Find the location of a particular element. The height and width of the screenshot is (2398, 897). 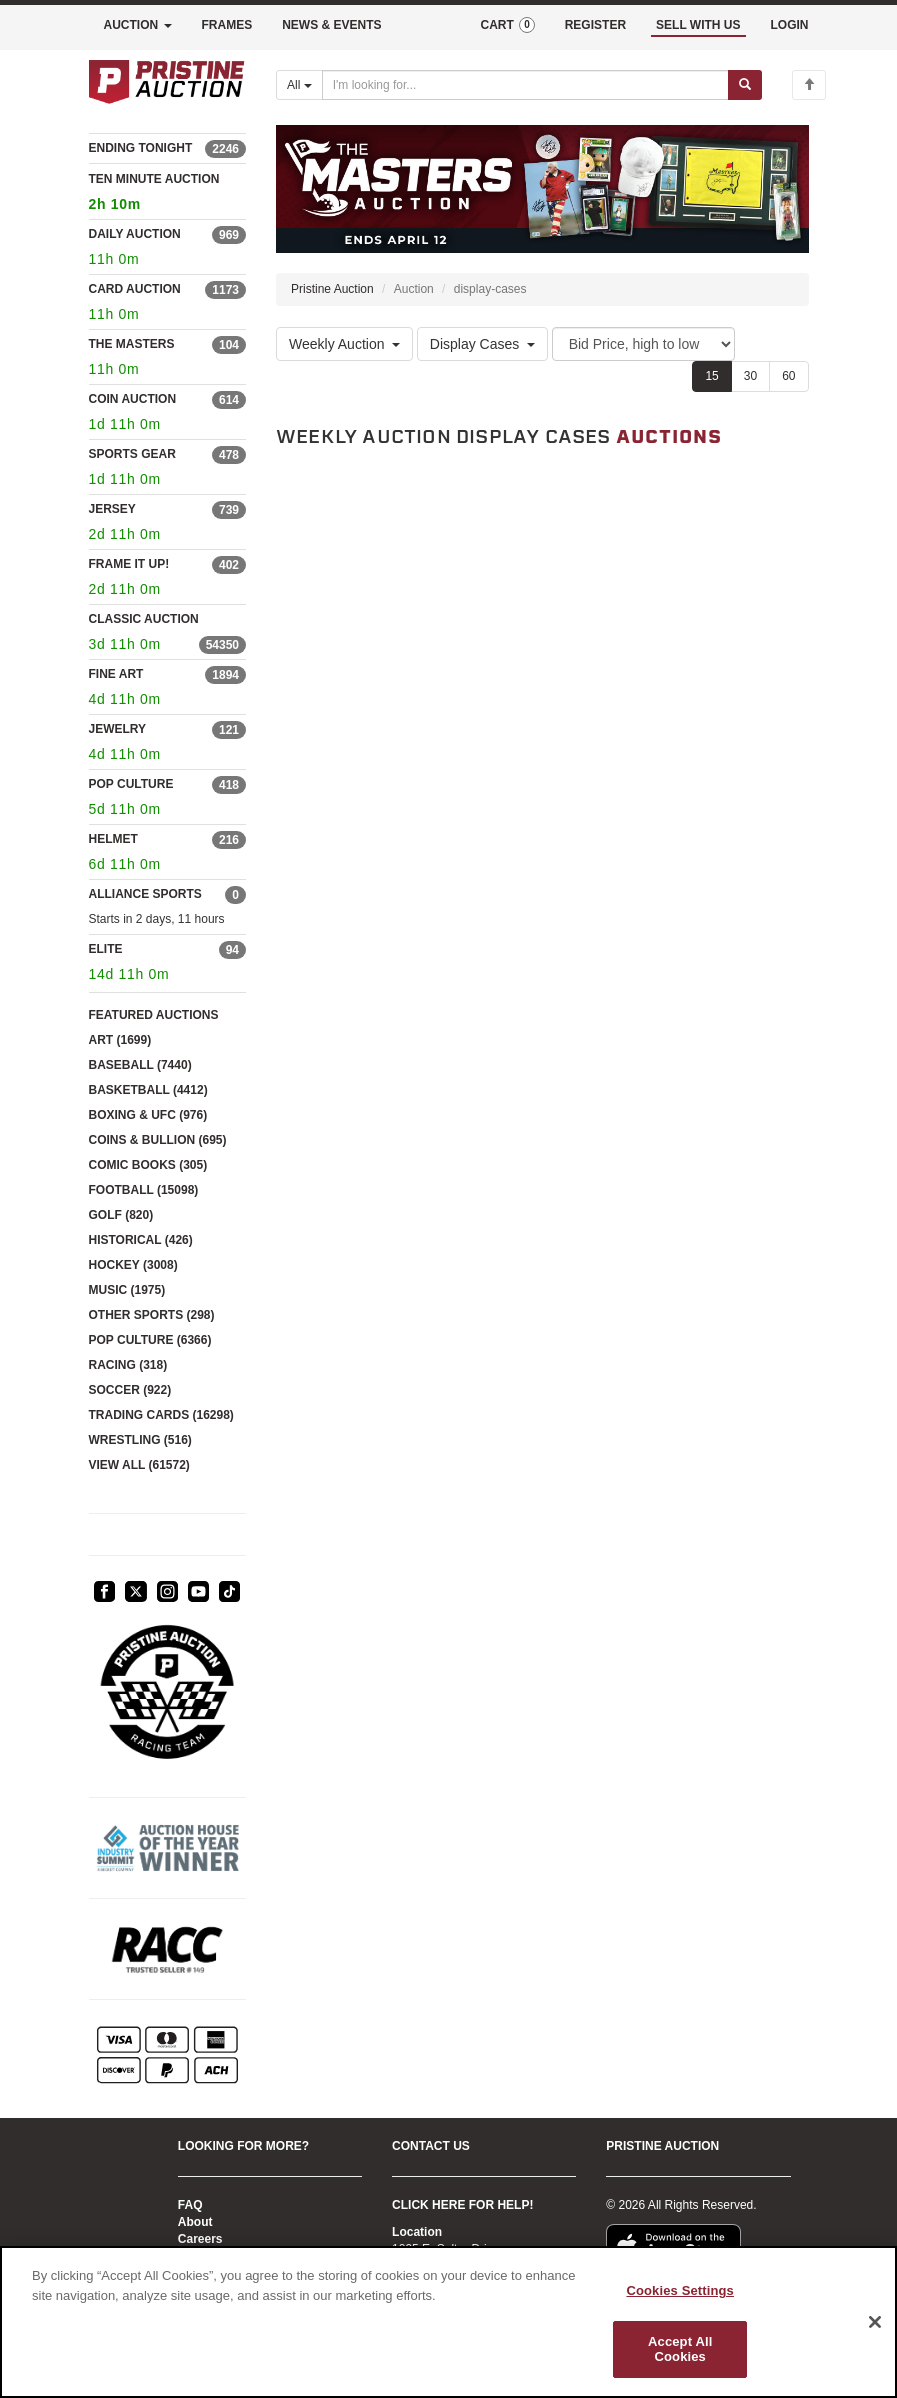

Weekly Auction is located at coordinates (344, 344).